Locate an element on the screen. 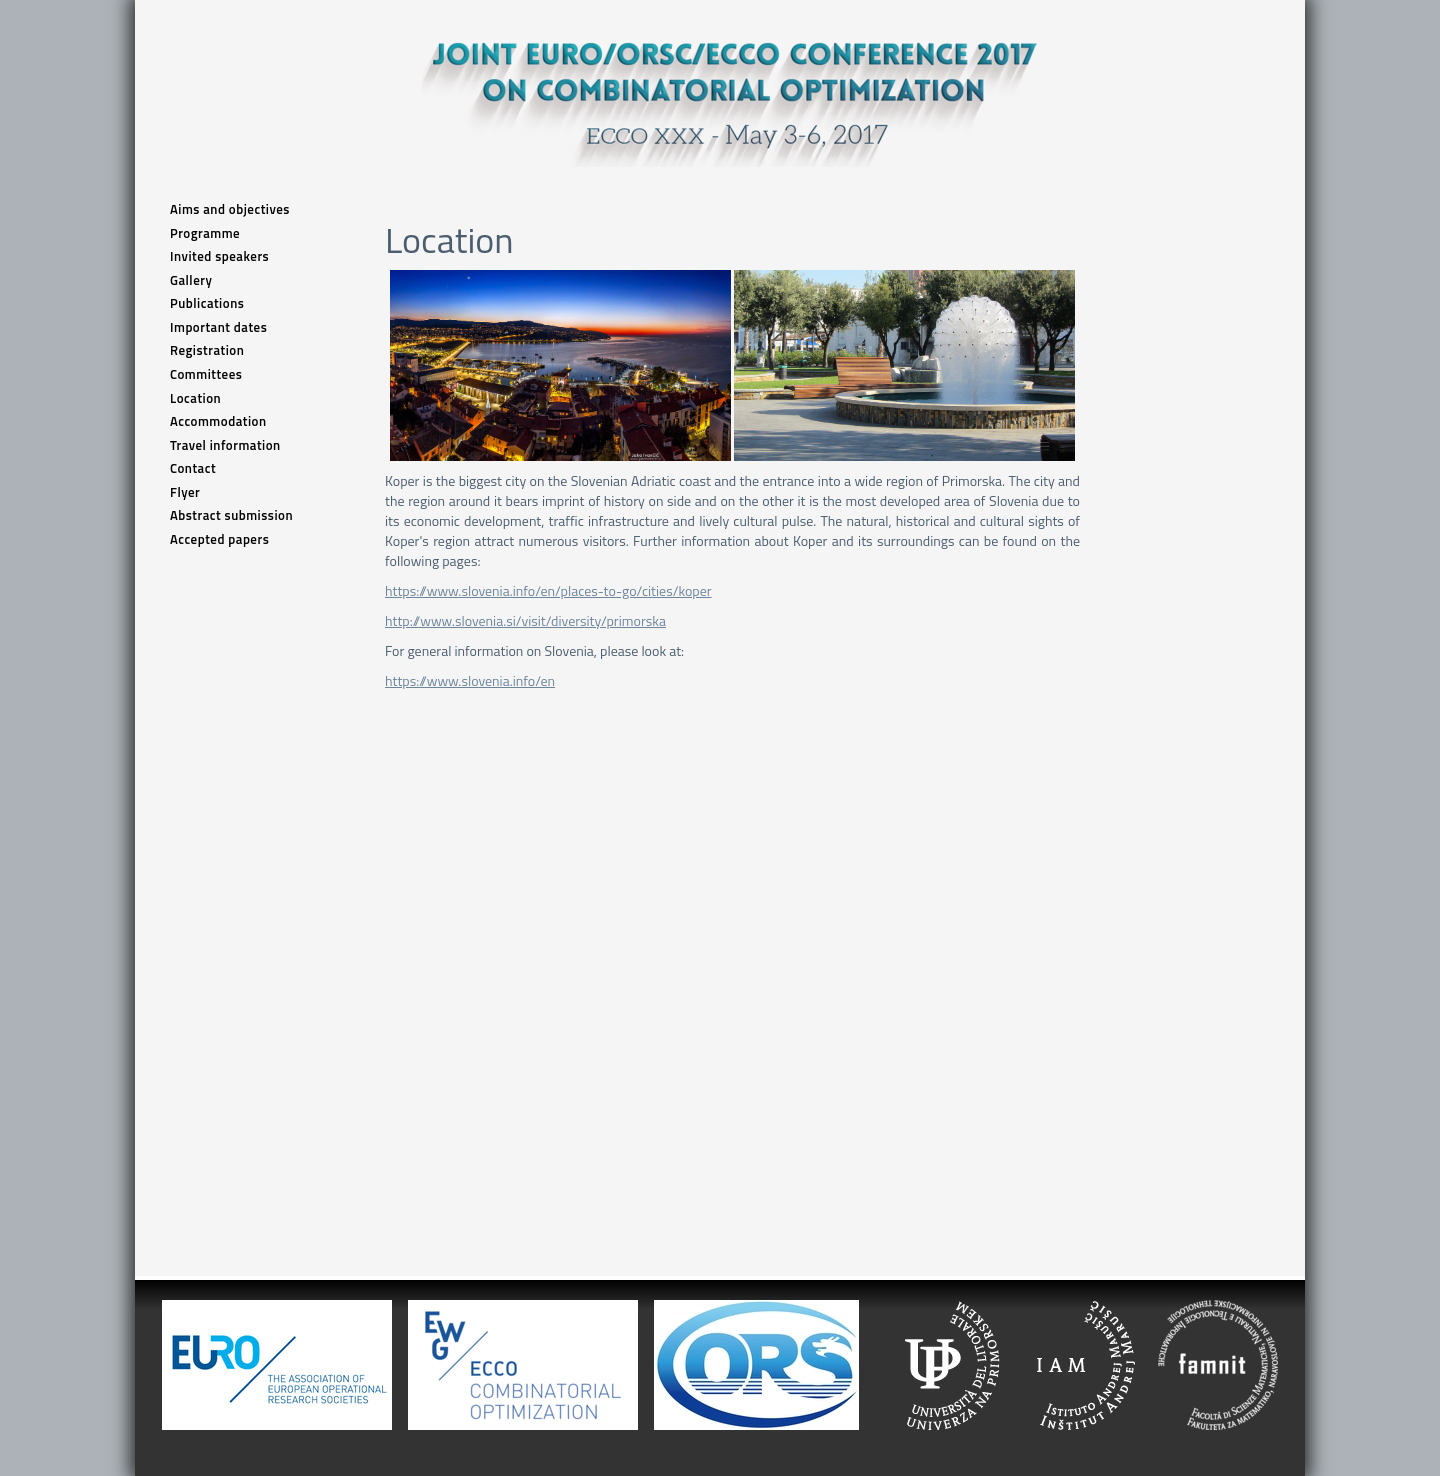 This screenshot has width=1440, height=1476. Abstract submission is located at coordinates (231, 515).